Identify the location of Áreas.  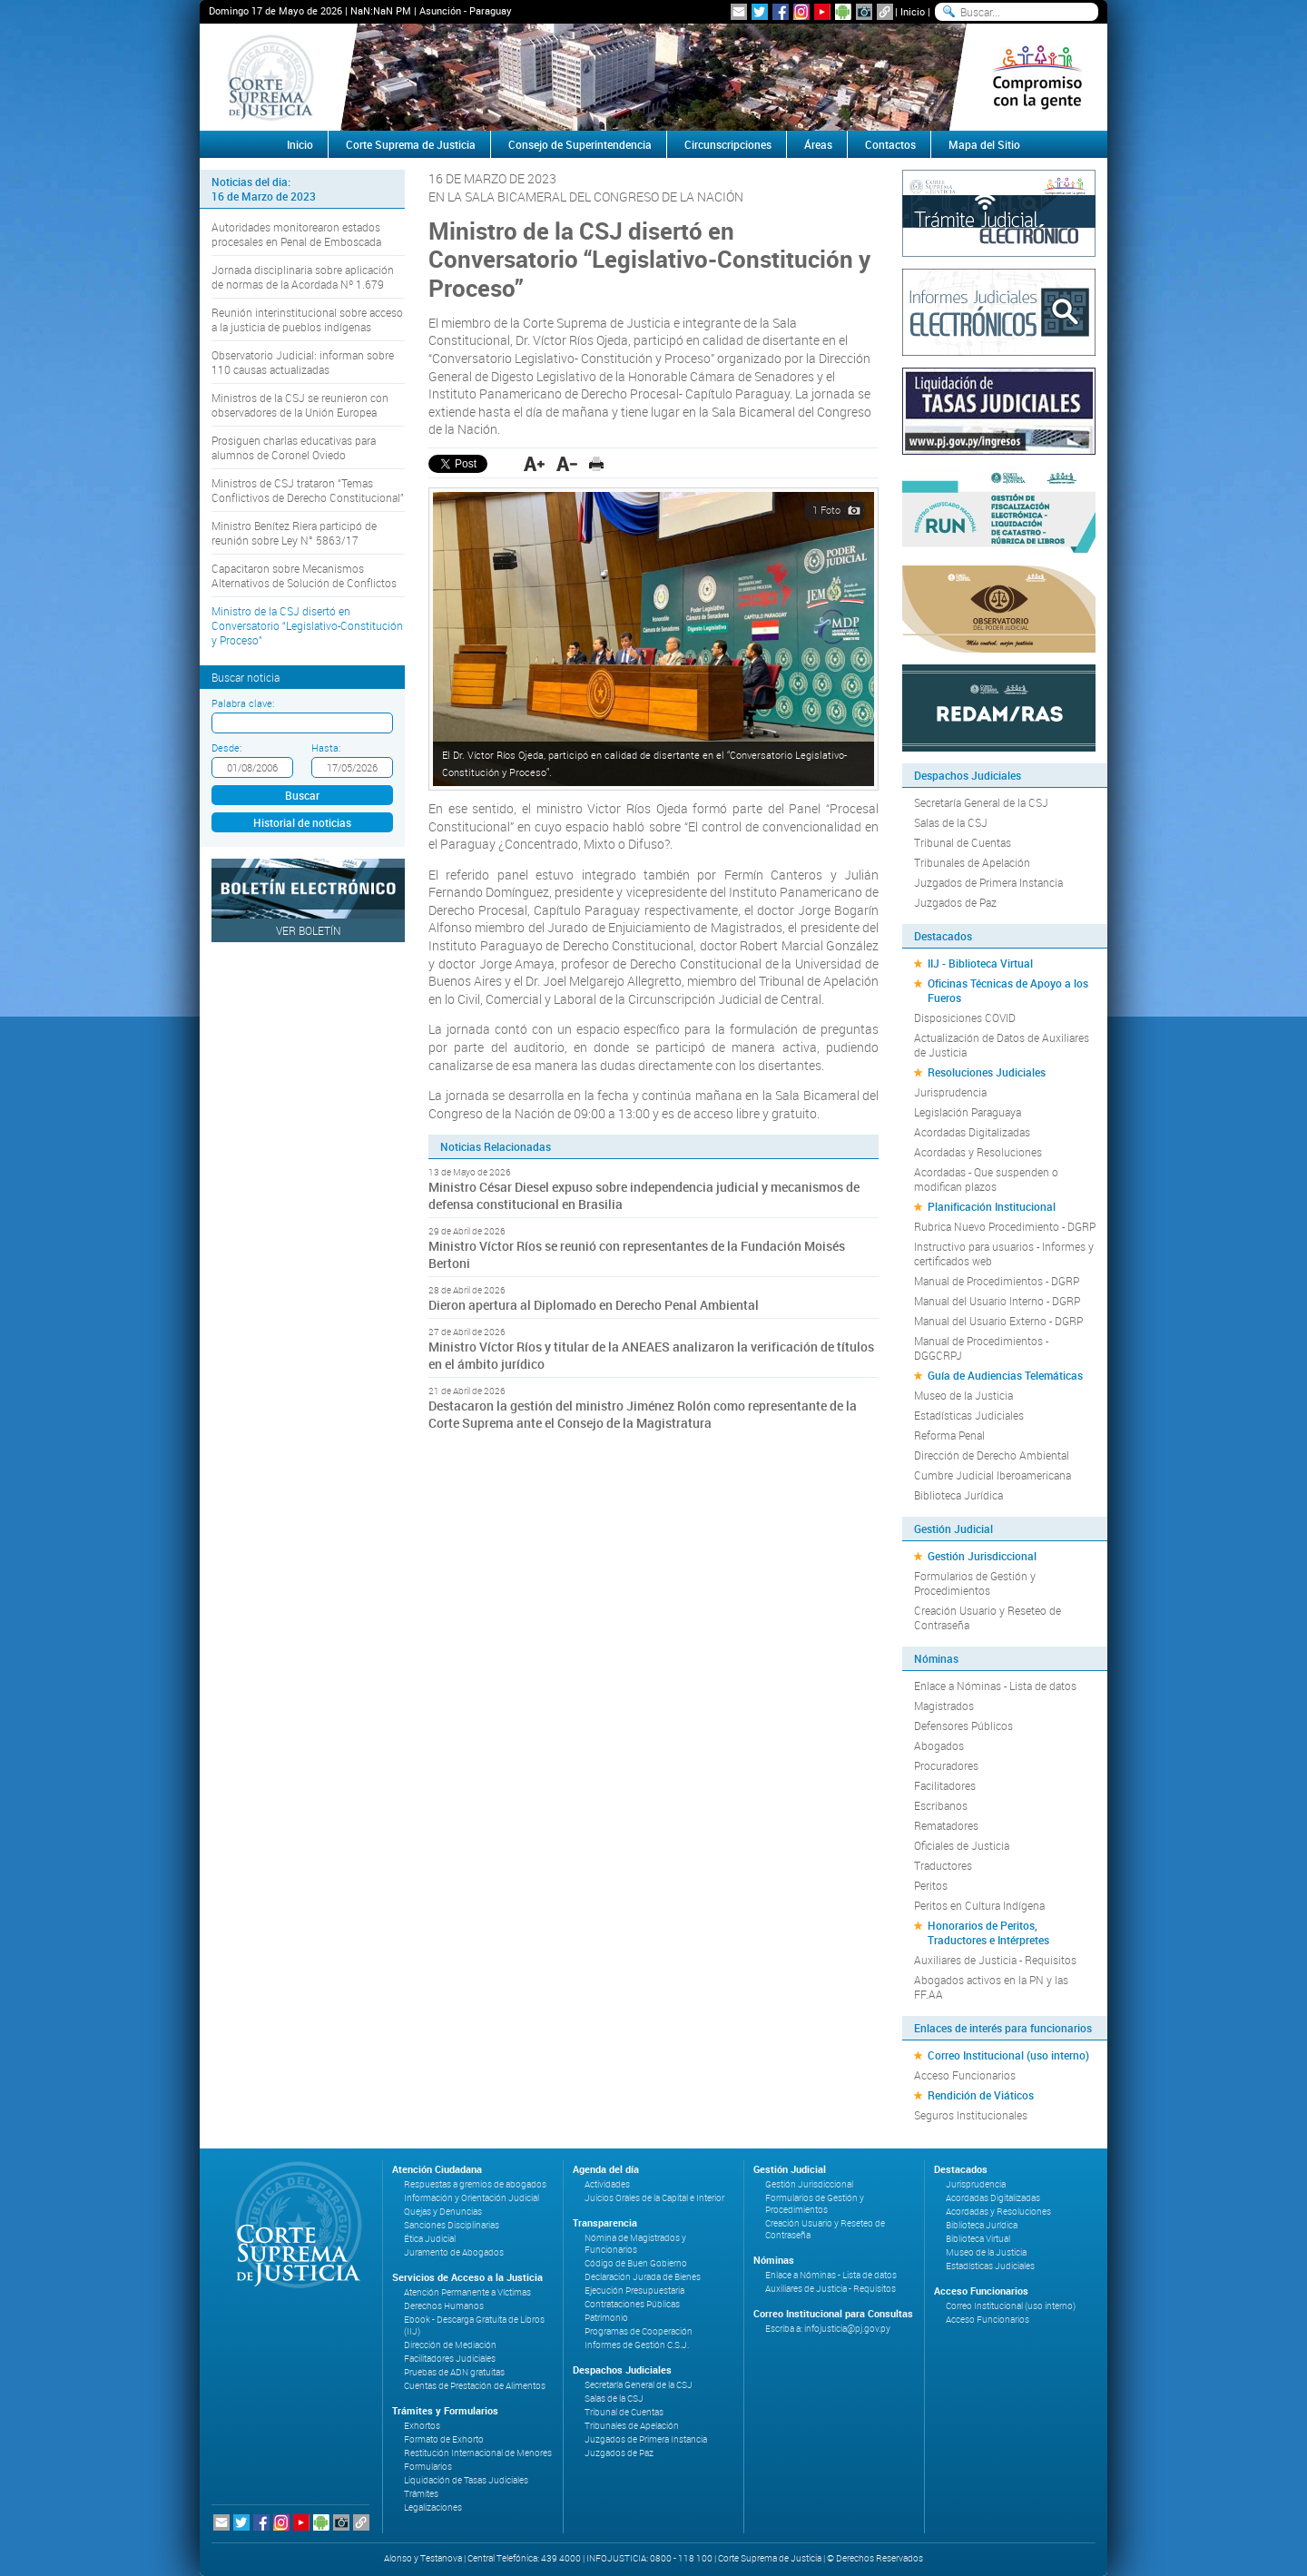
(818, 144).